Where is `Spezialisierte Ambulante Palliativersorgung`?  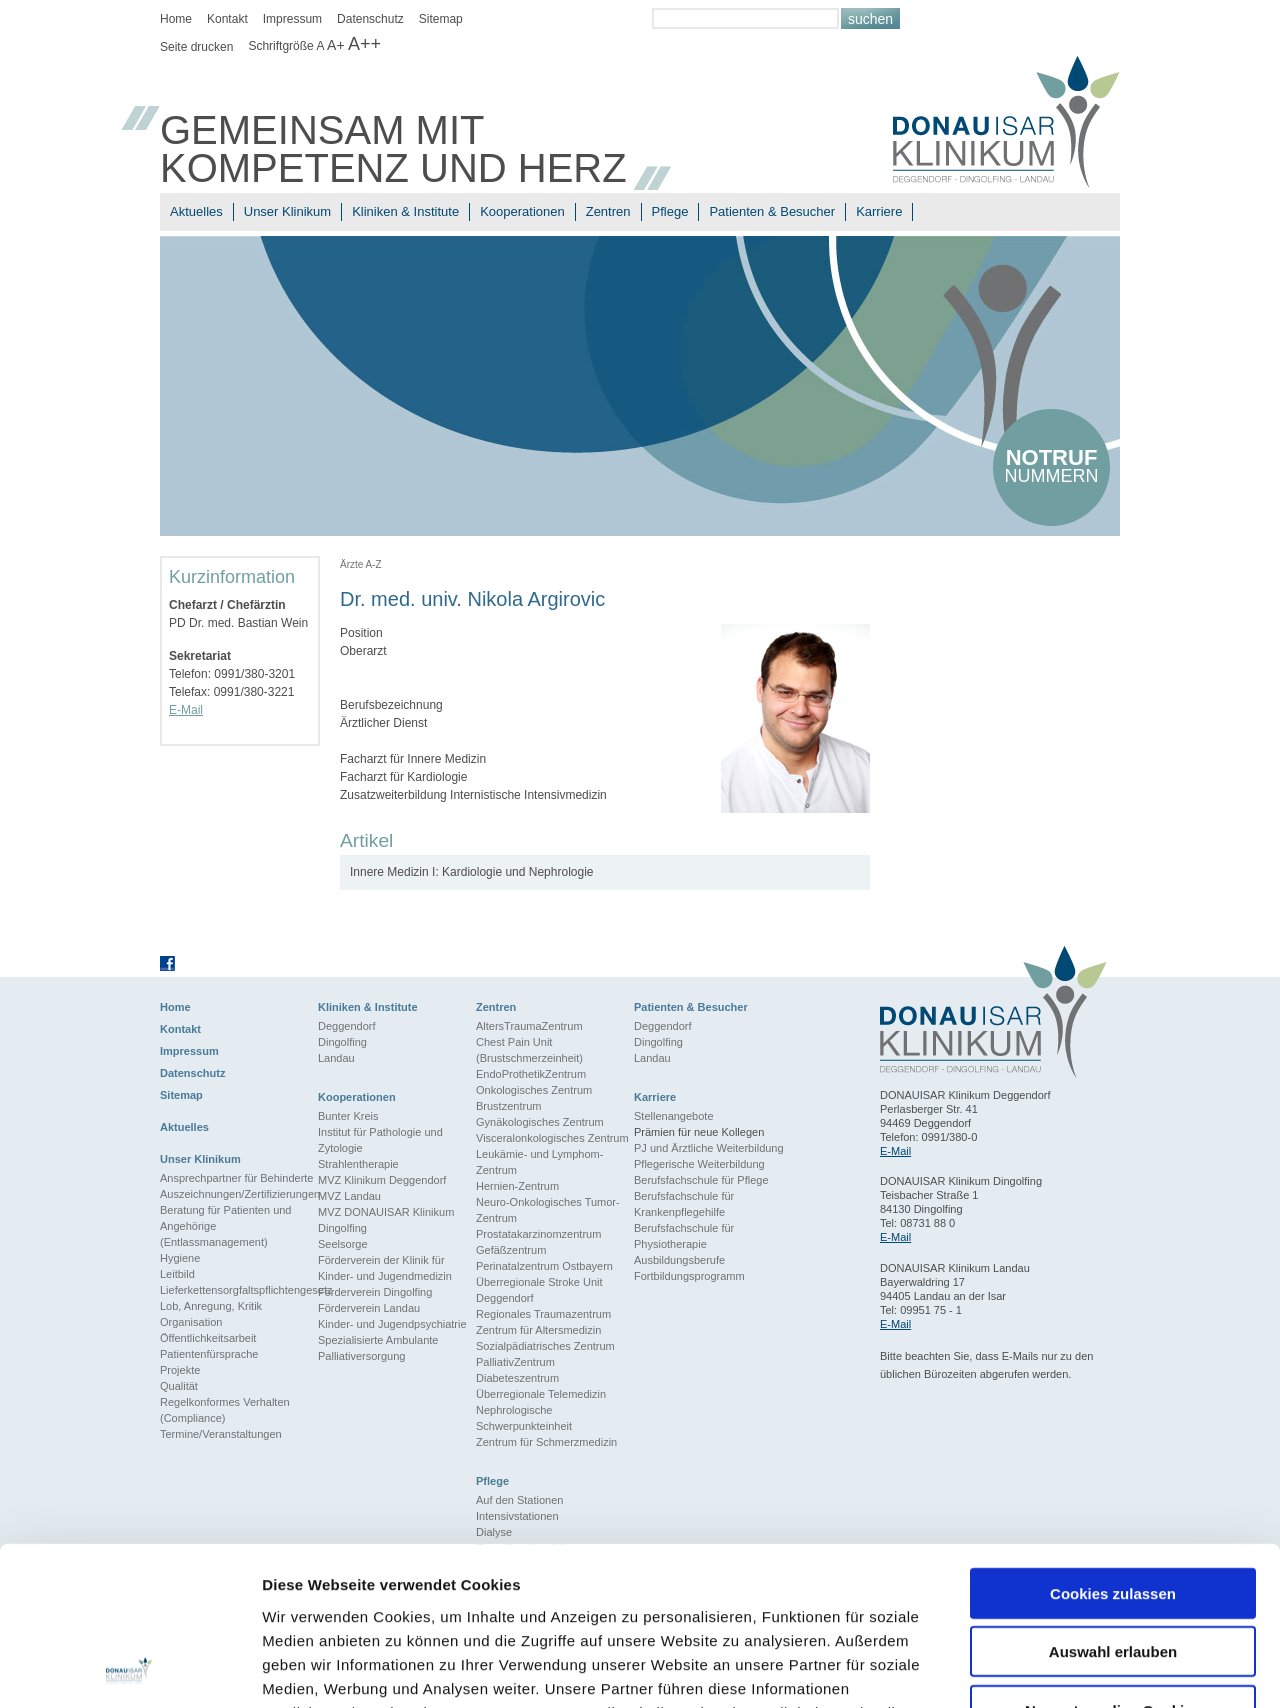
Spezialisierte Ambulante Palliativersorgung is located at coordinates (378, 1348).